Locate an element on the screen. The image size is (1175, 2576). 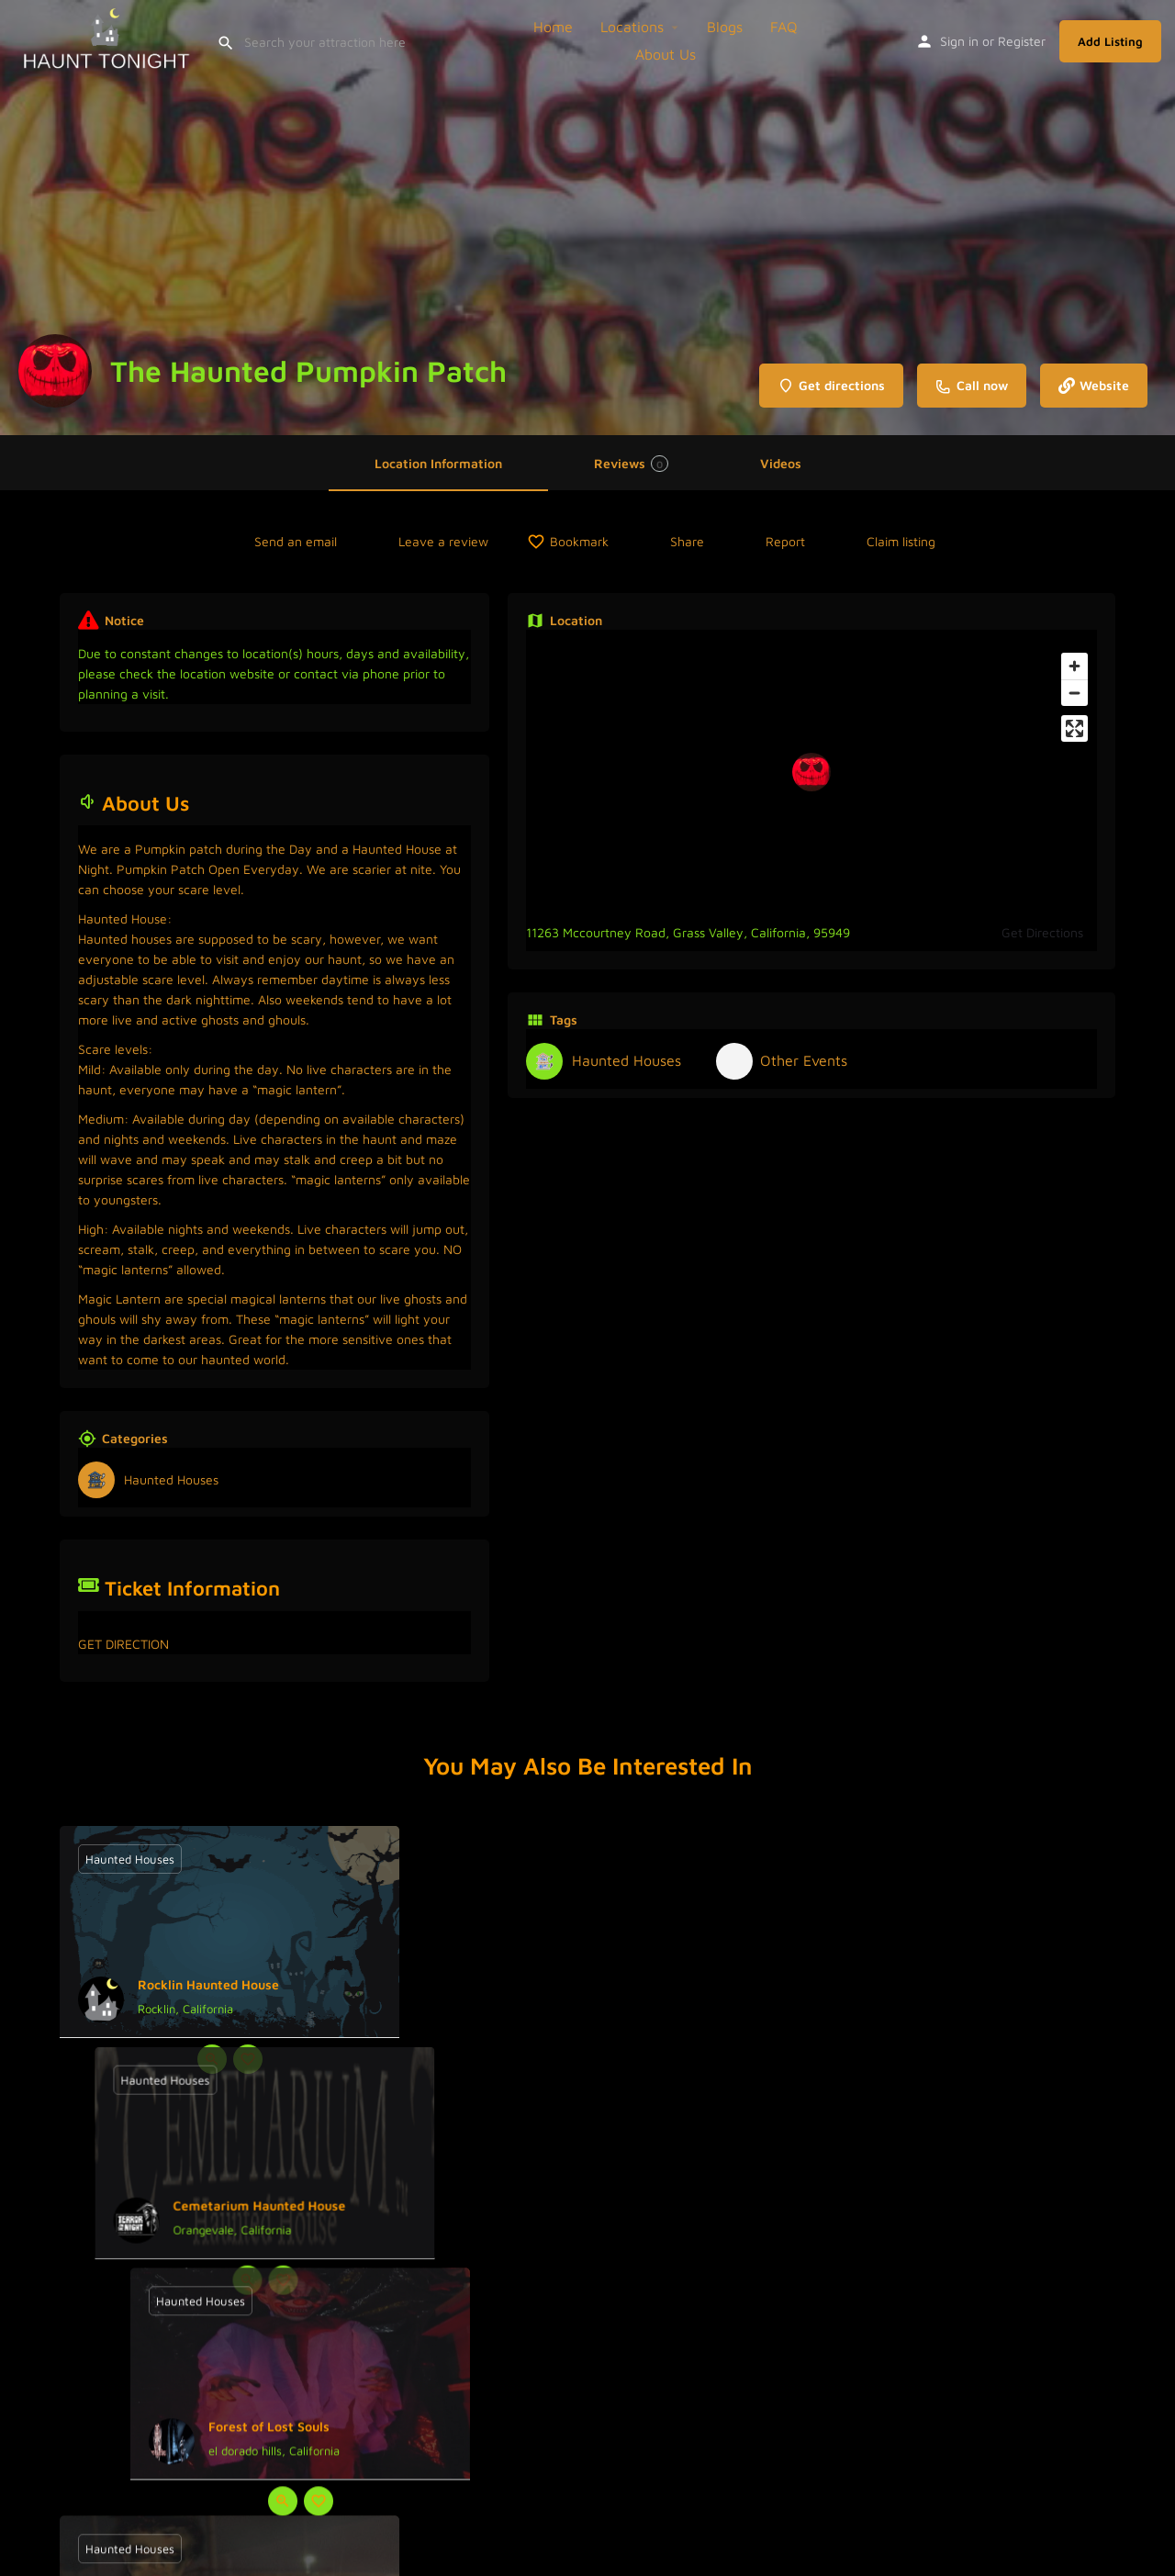
[Zoom out] is located at coordinates (1074, 692).